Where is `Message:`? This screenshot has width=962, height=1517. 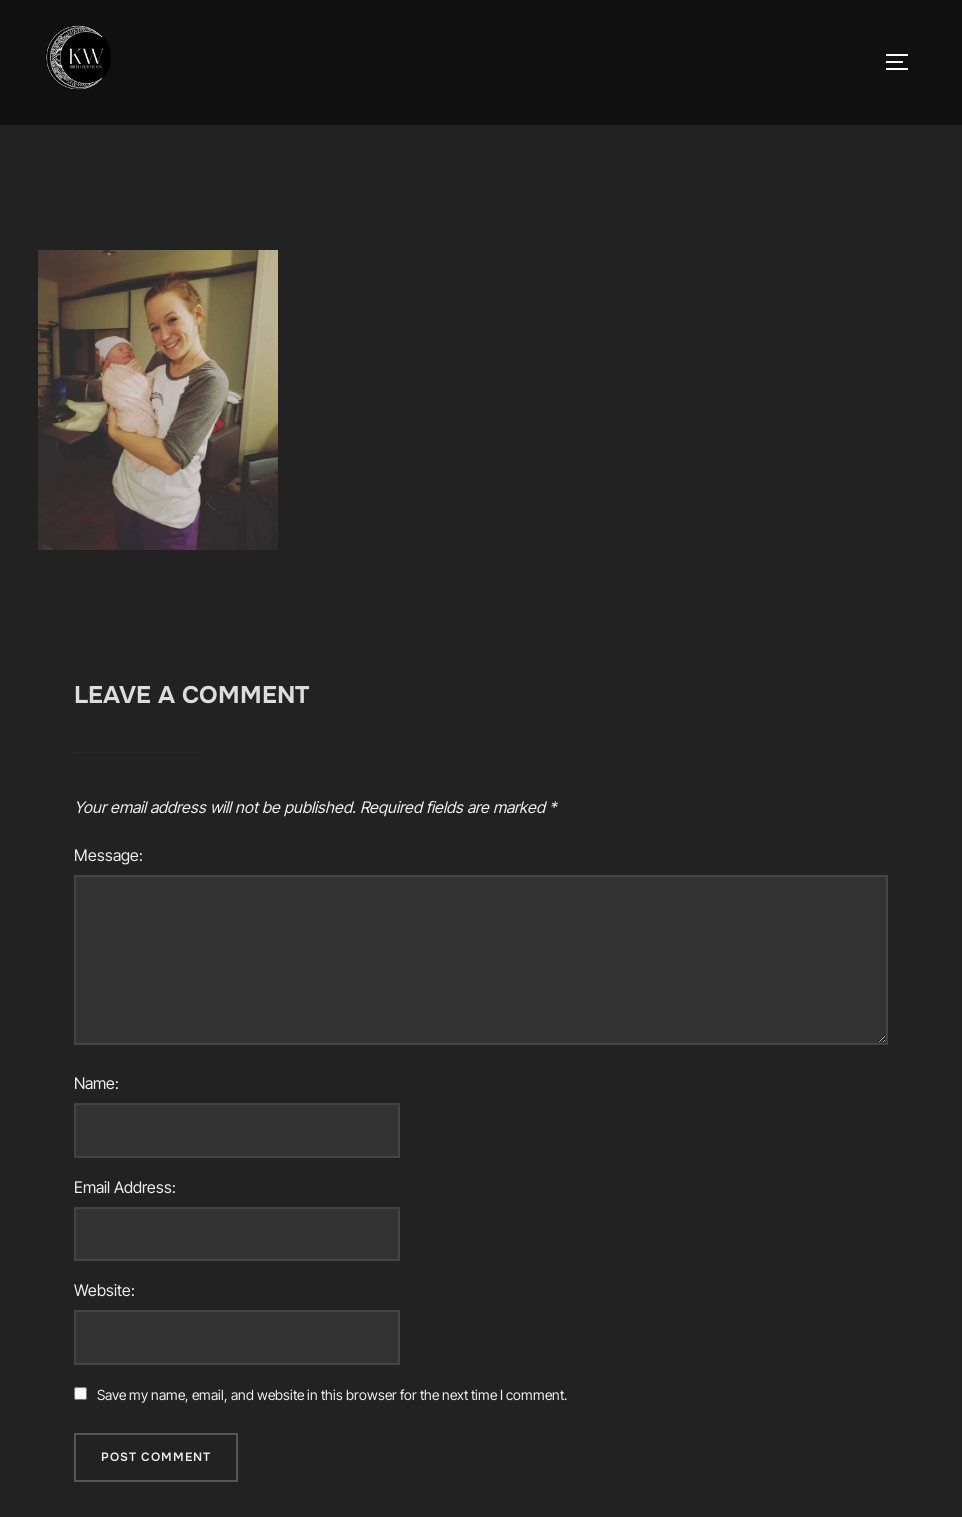 Message: is located at coordinates (108, 855).